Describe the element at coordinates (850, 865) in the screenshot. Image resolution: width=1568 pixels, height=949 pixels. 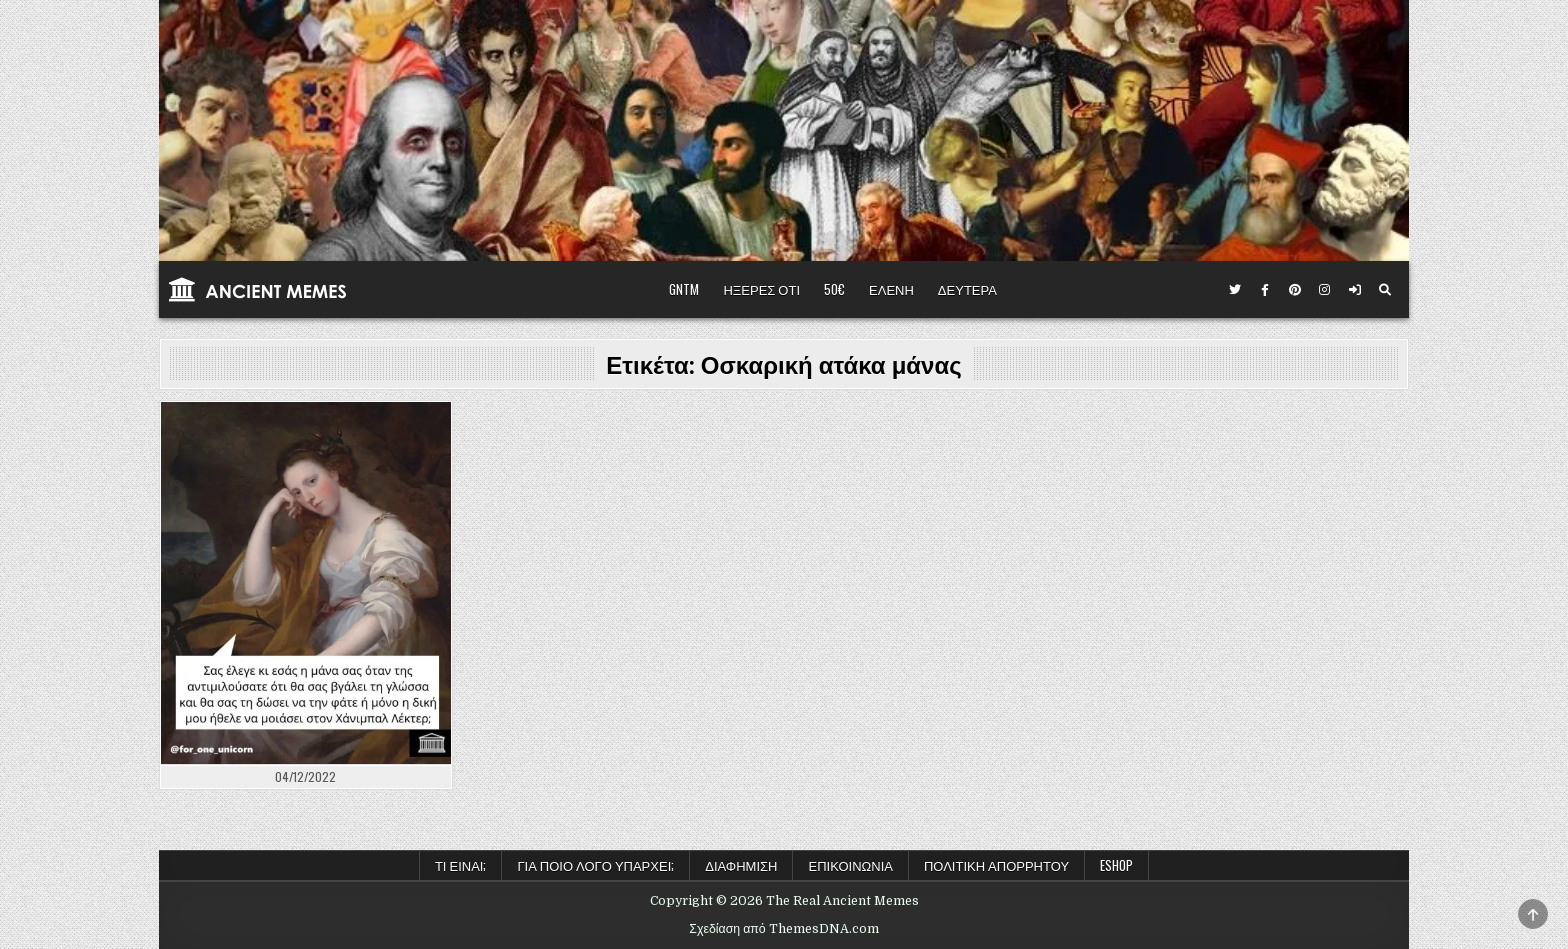
I see `Επικοινωνία` at that location.